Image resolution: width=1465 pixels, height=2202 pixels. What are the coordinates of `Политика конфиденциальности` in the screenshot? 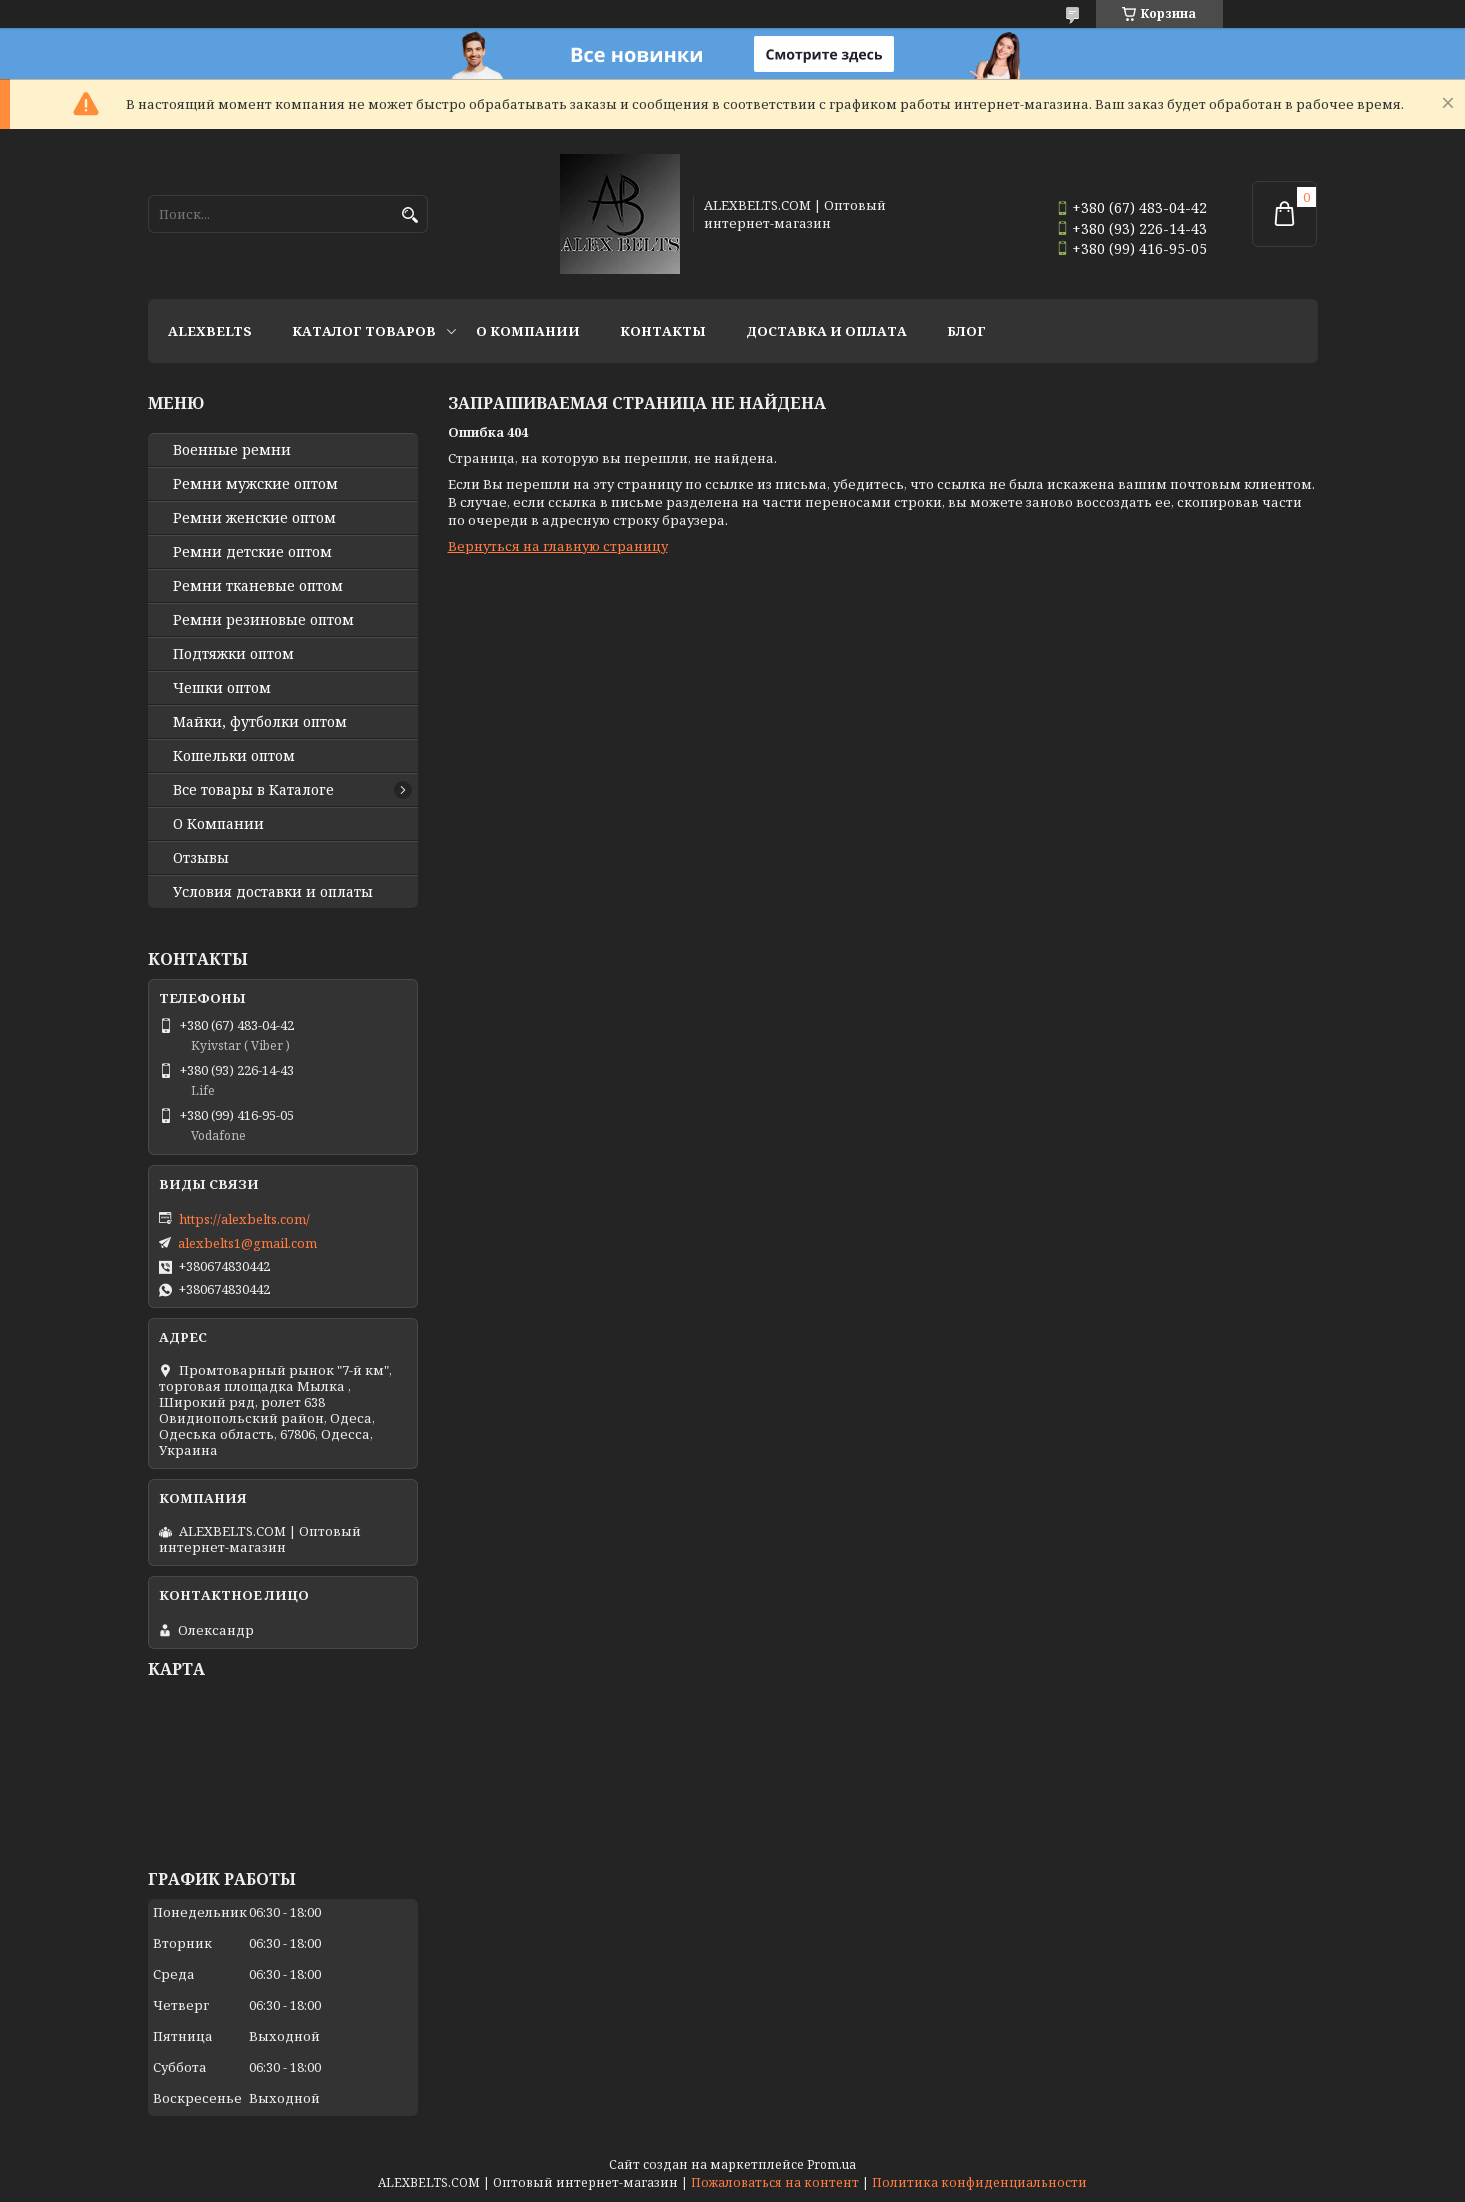 It's located at (979, 2182).